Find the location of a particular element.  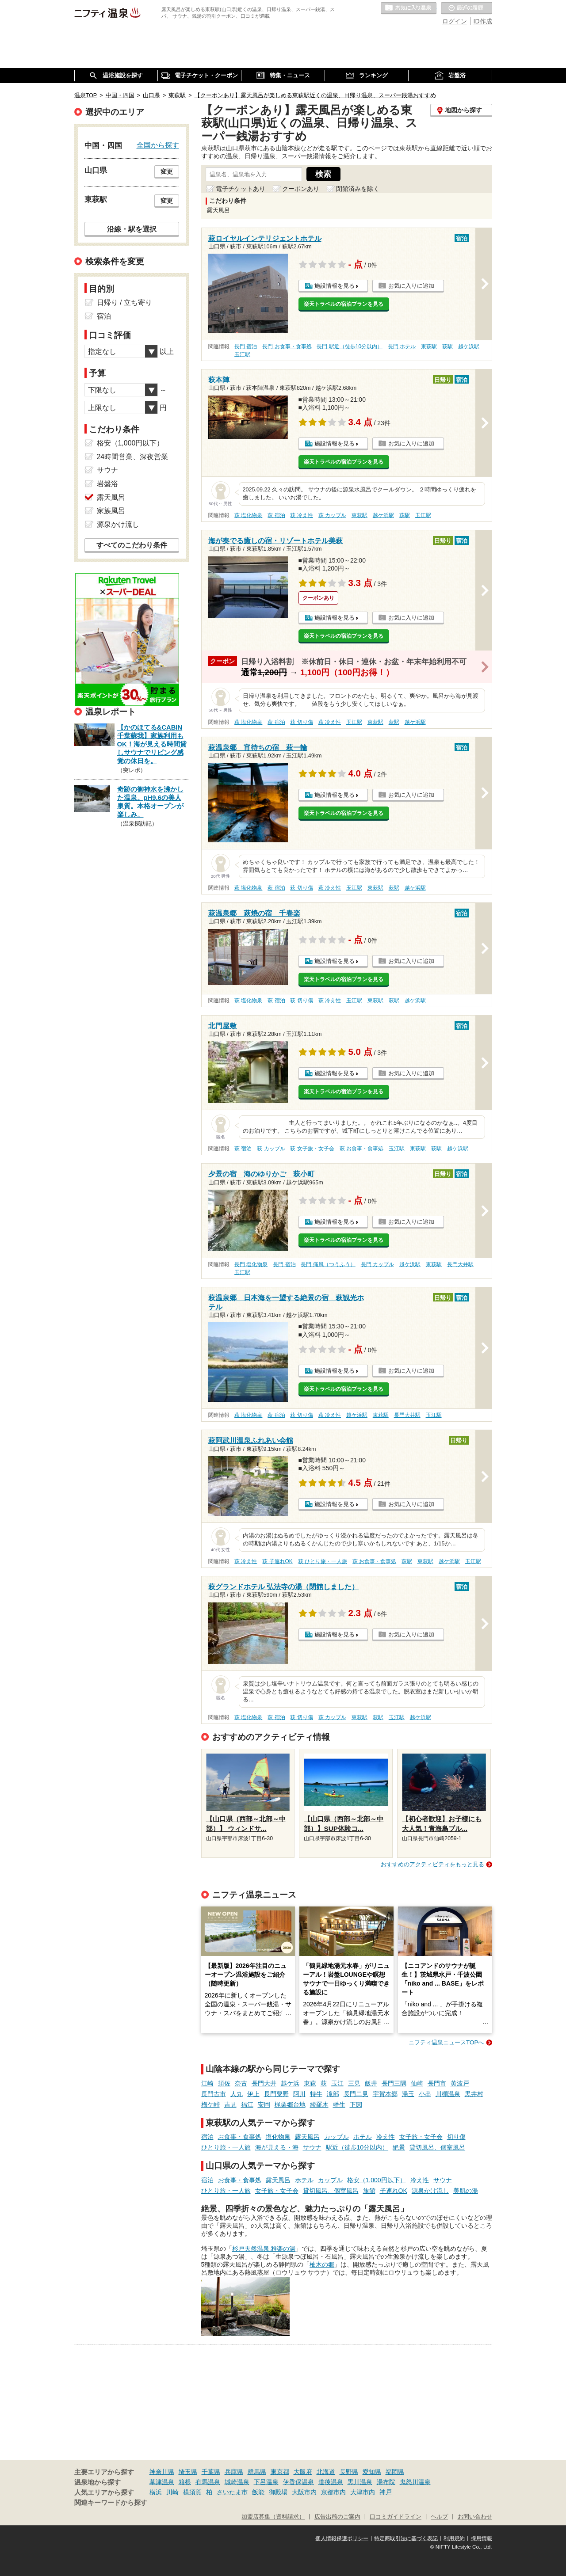

須佐 is located at coordinates (224, 2083).